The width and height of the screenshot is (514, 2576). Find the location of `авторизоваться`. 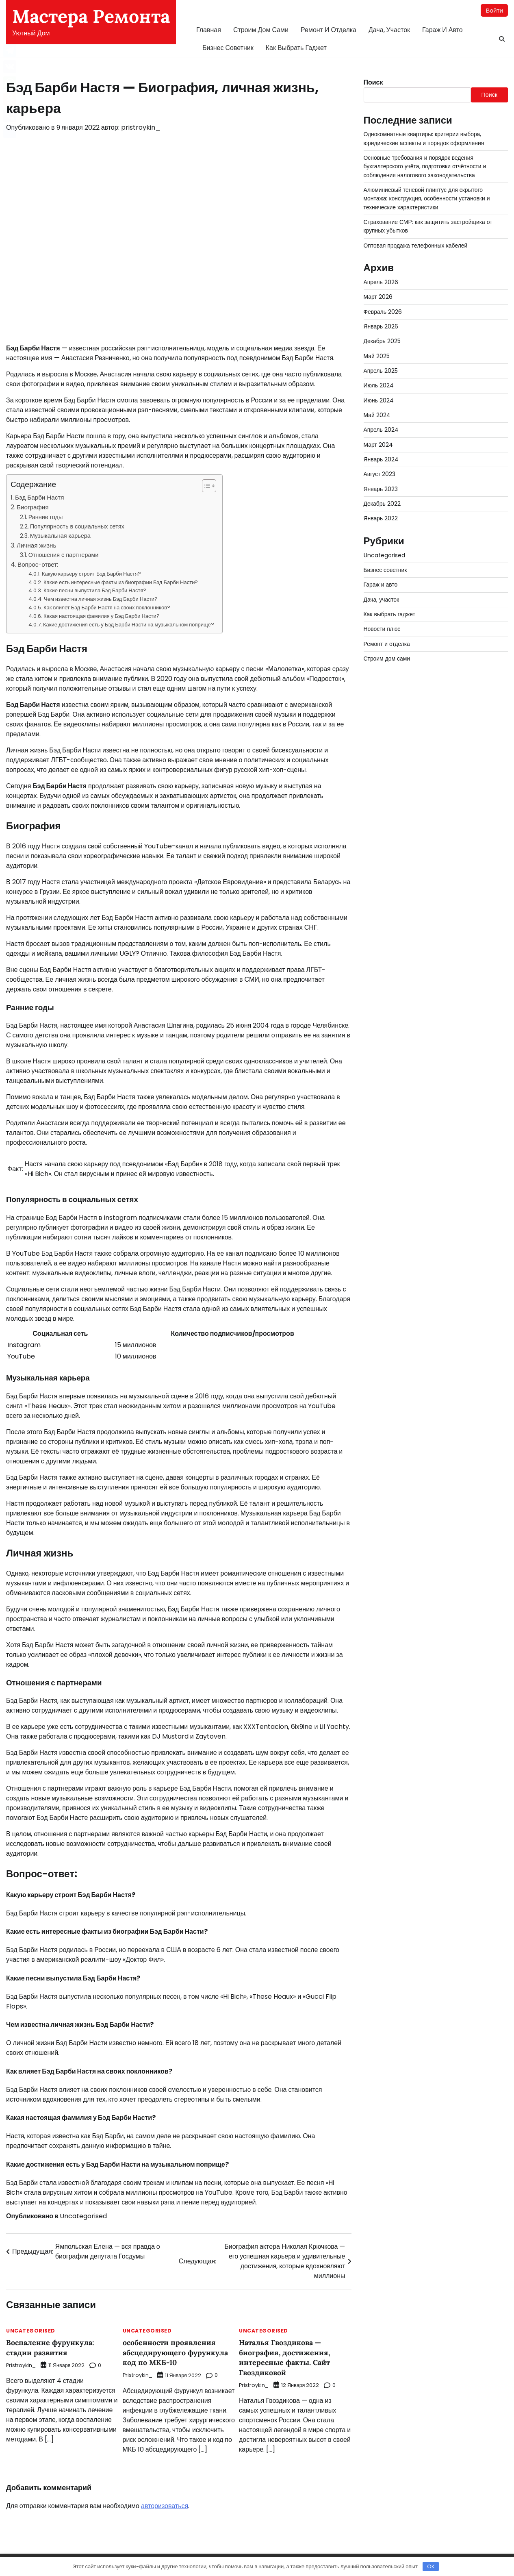

авторизоваться is located at coordinates (164, 2506).